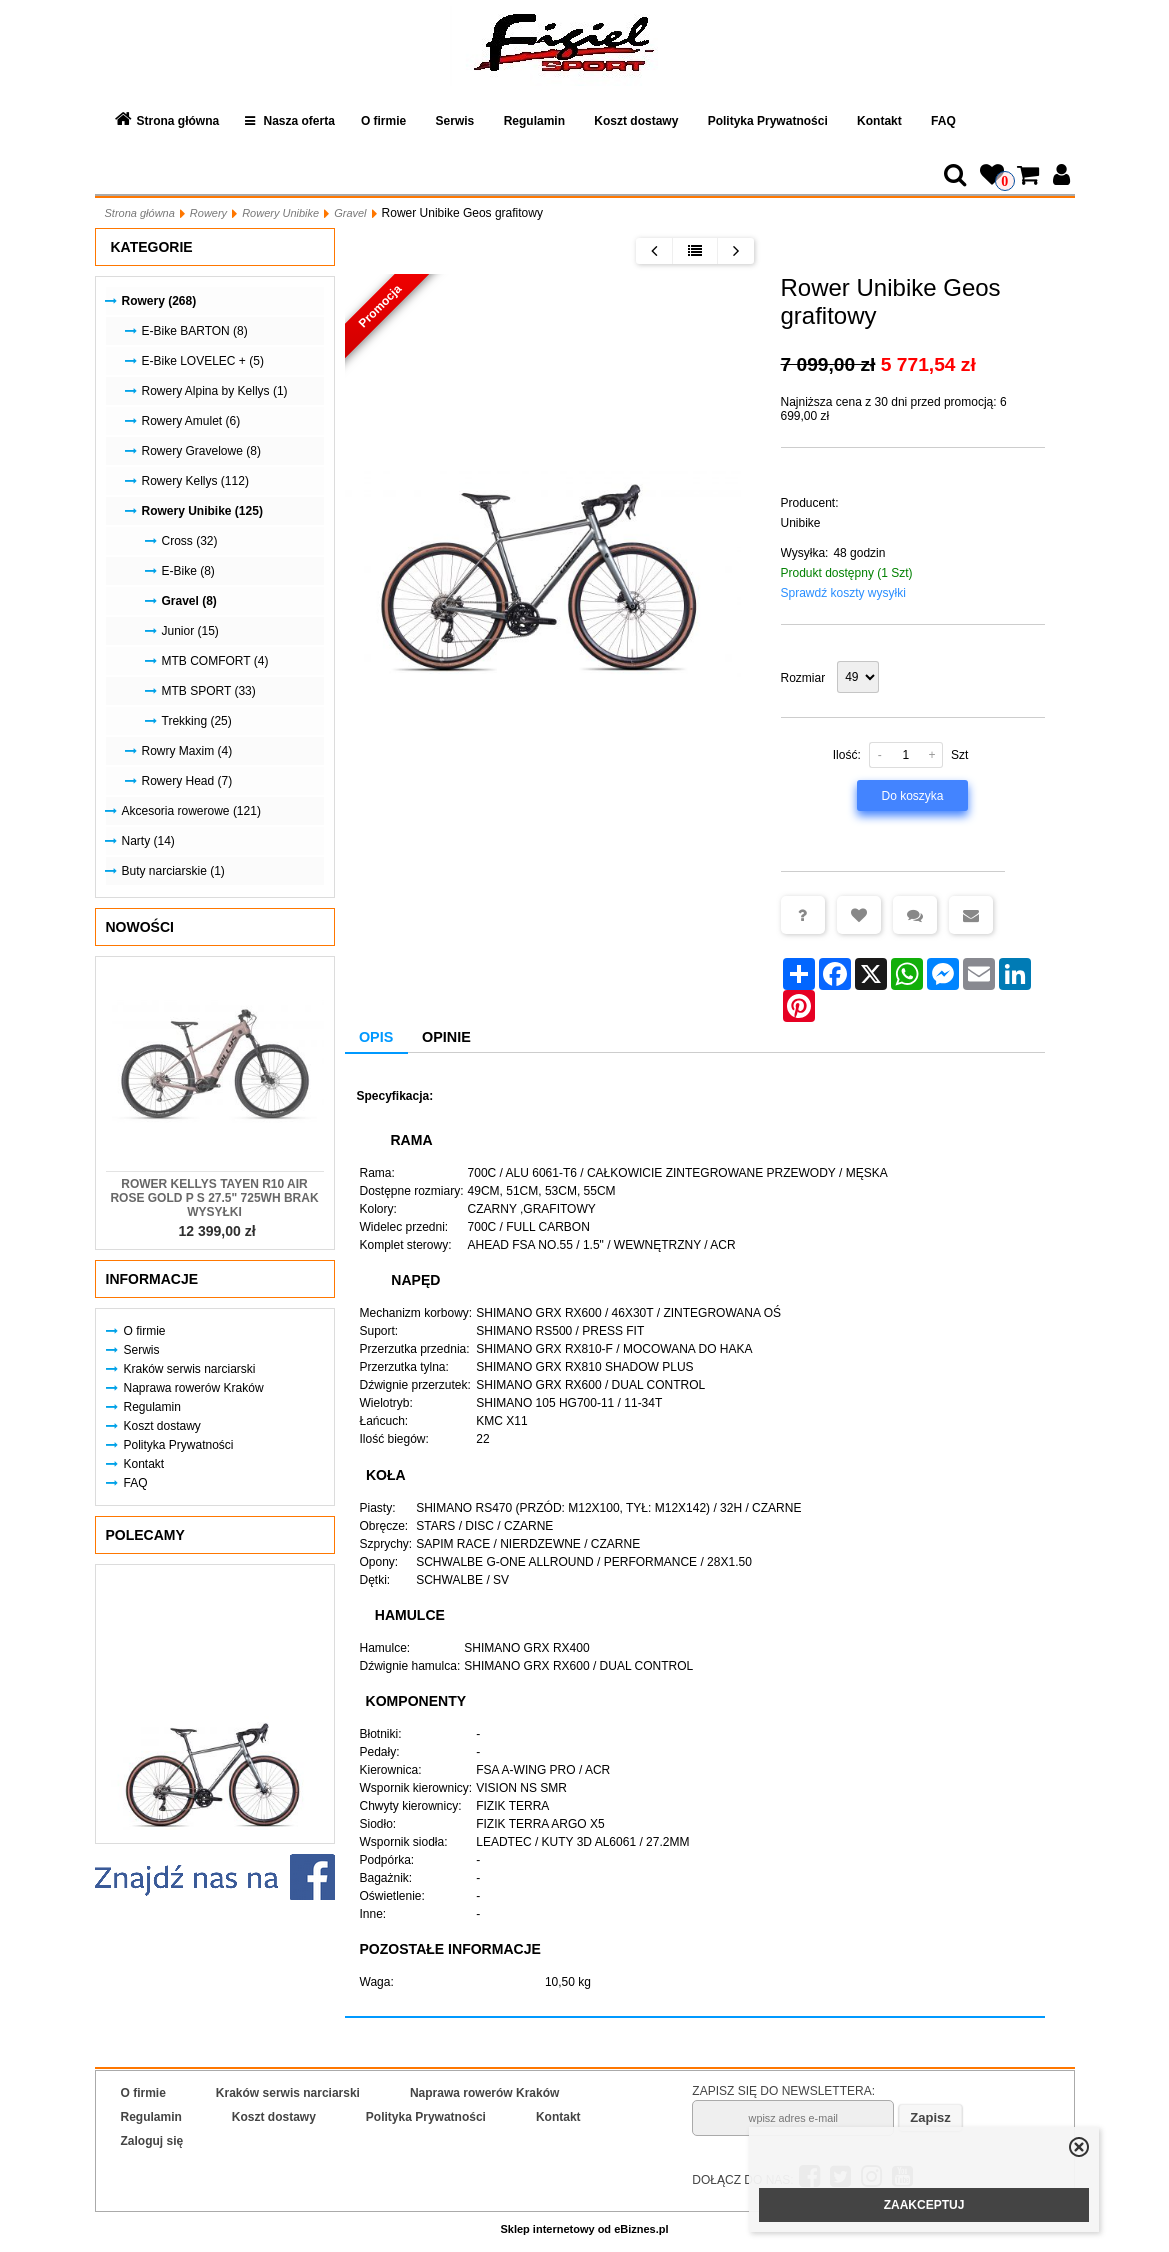  Describe the element at coordinates (203, 361) in the screenshot. I see `E-Bike LOVELEC + (5)` at that location.